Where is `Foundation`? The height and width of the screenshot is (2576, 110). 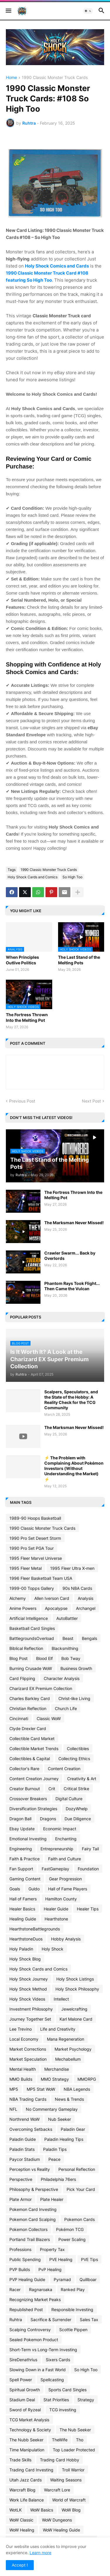 Foundation is located at coordinates (88, 1868).